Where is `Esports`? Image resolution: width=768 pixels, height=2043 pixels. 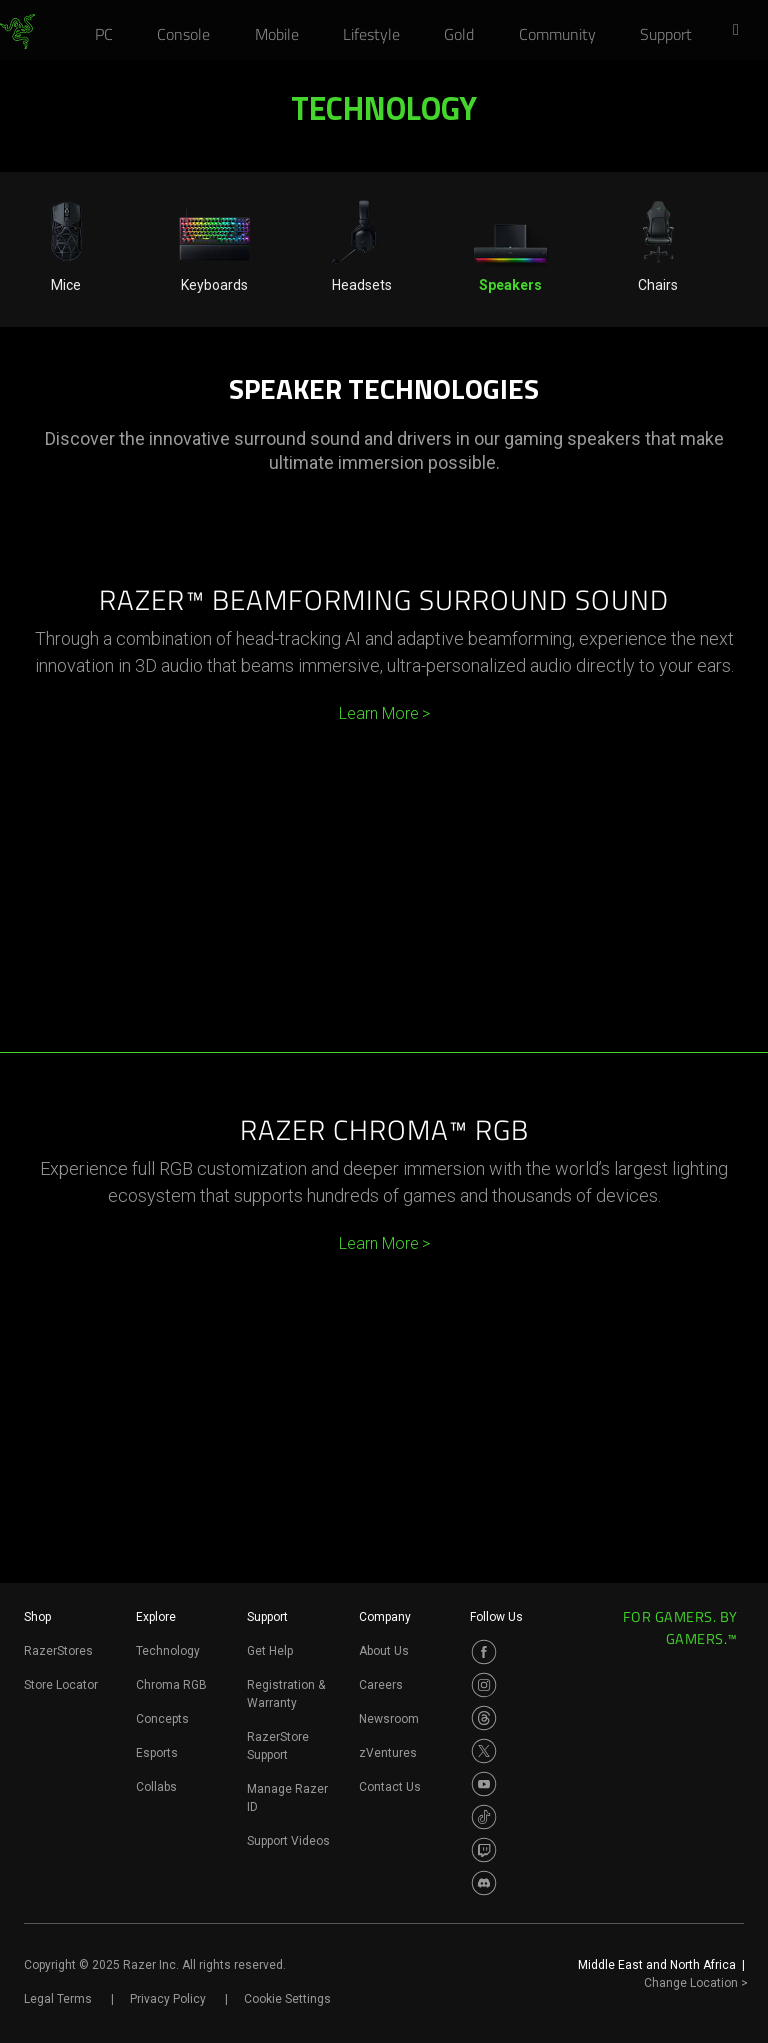
Esports is located at coordinates (157, 1753).